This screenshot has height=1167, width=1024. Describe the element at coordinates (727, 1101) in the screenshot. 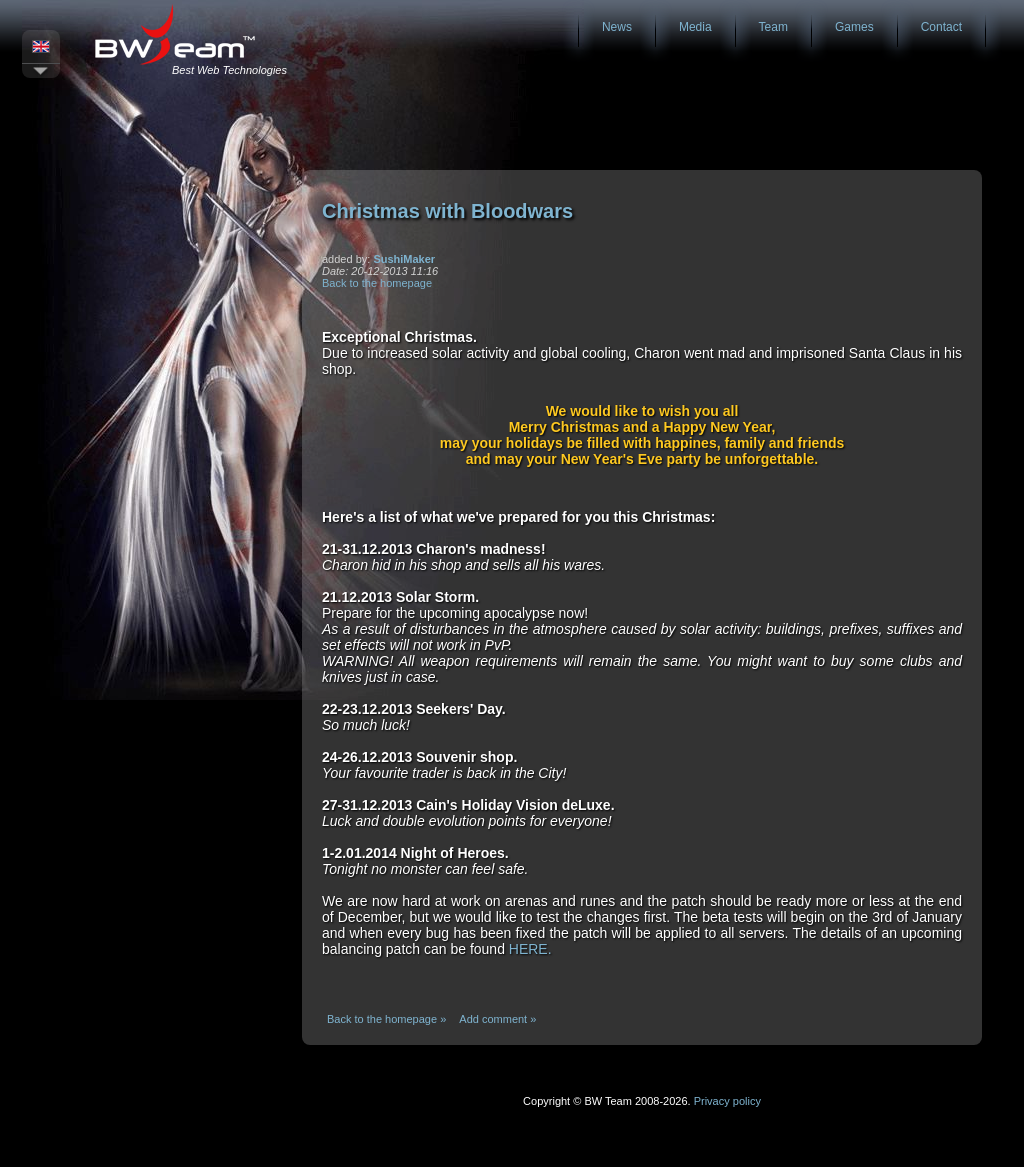

I see `Privacy policy` at that location.